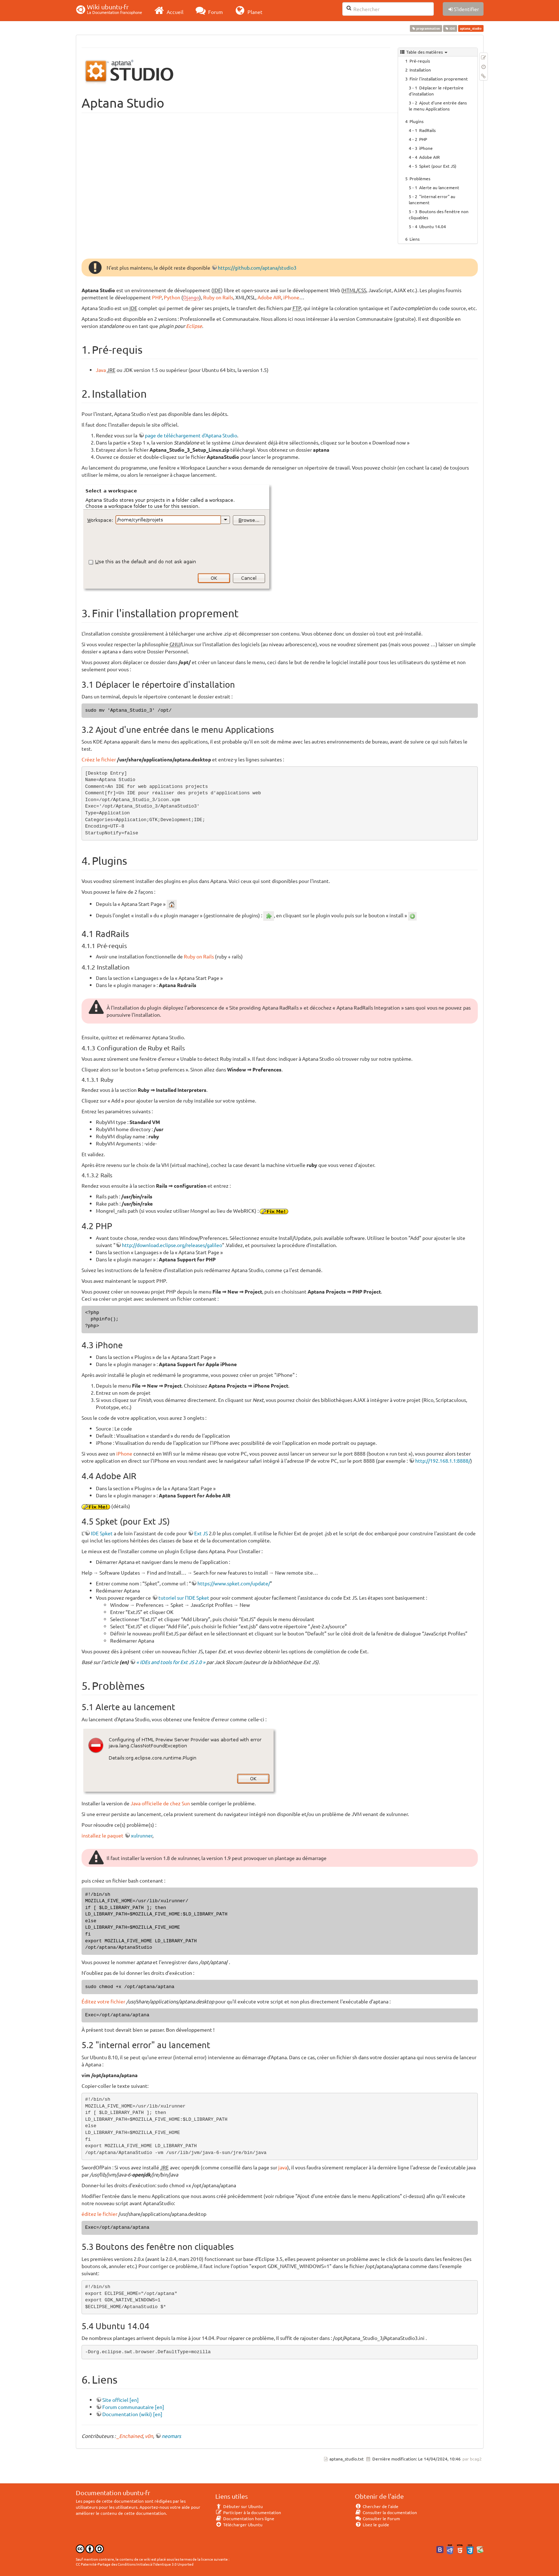 The height and width of the screenshot is (2576, 559). Describe the element at coordinates (257, 267) in the screenshot. I see `https://github.com/aptana/studio3` at that location.